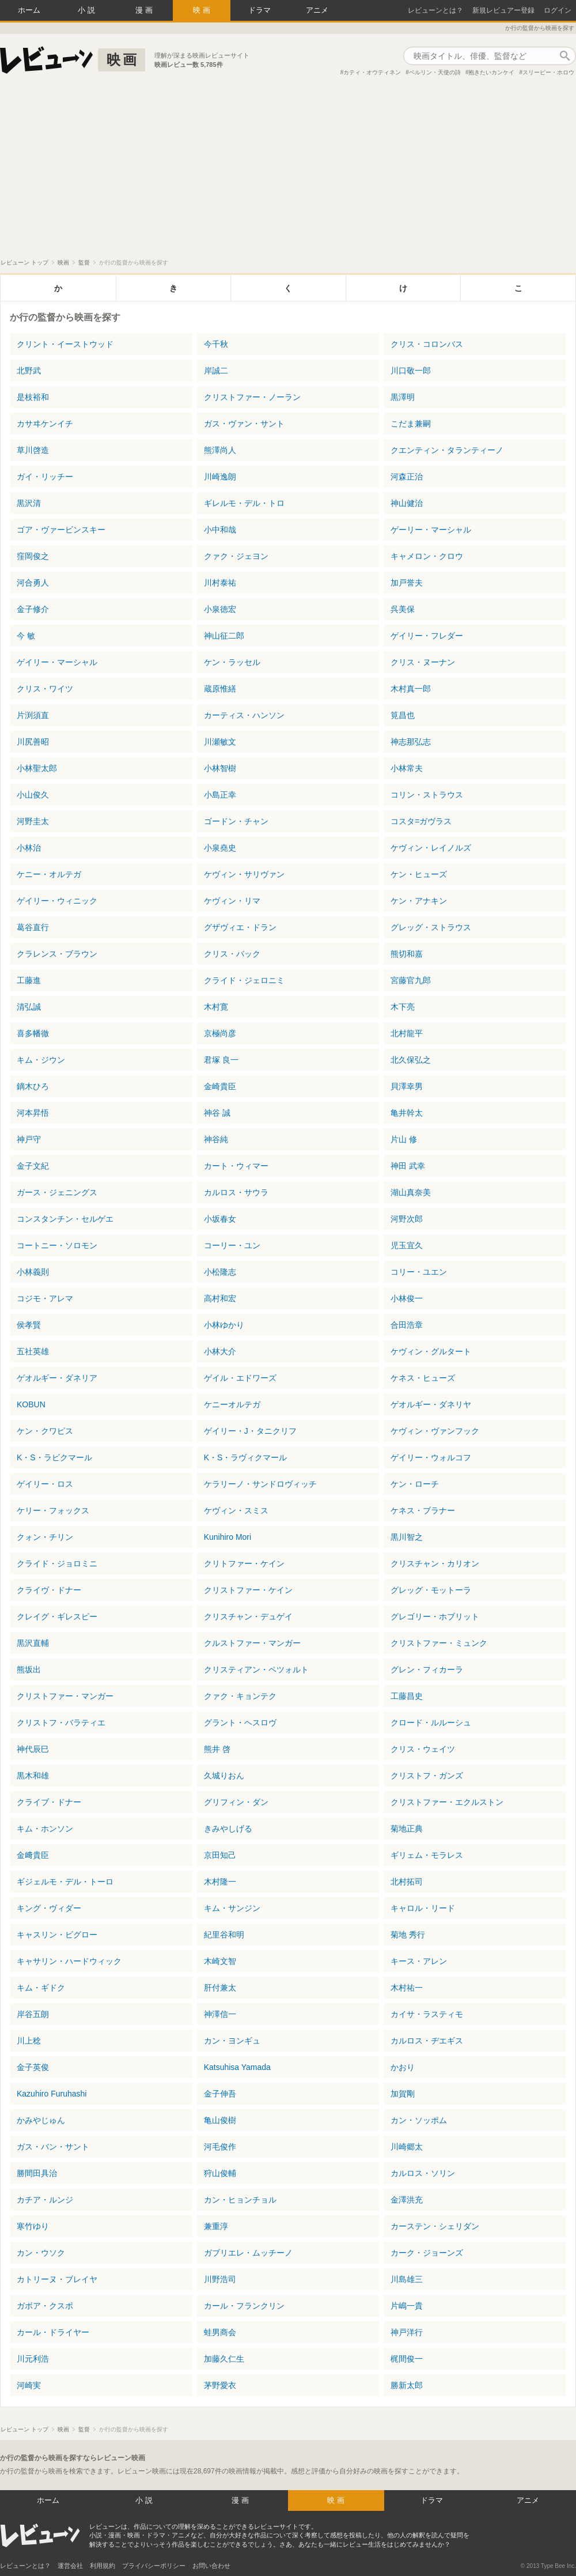 This screenshot has height=2576, width=576. I want to click on 小林俊一, so click(407, 1298).